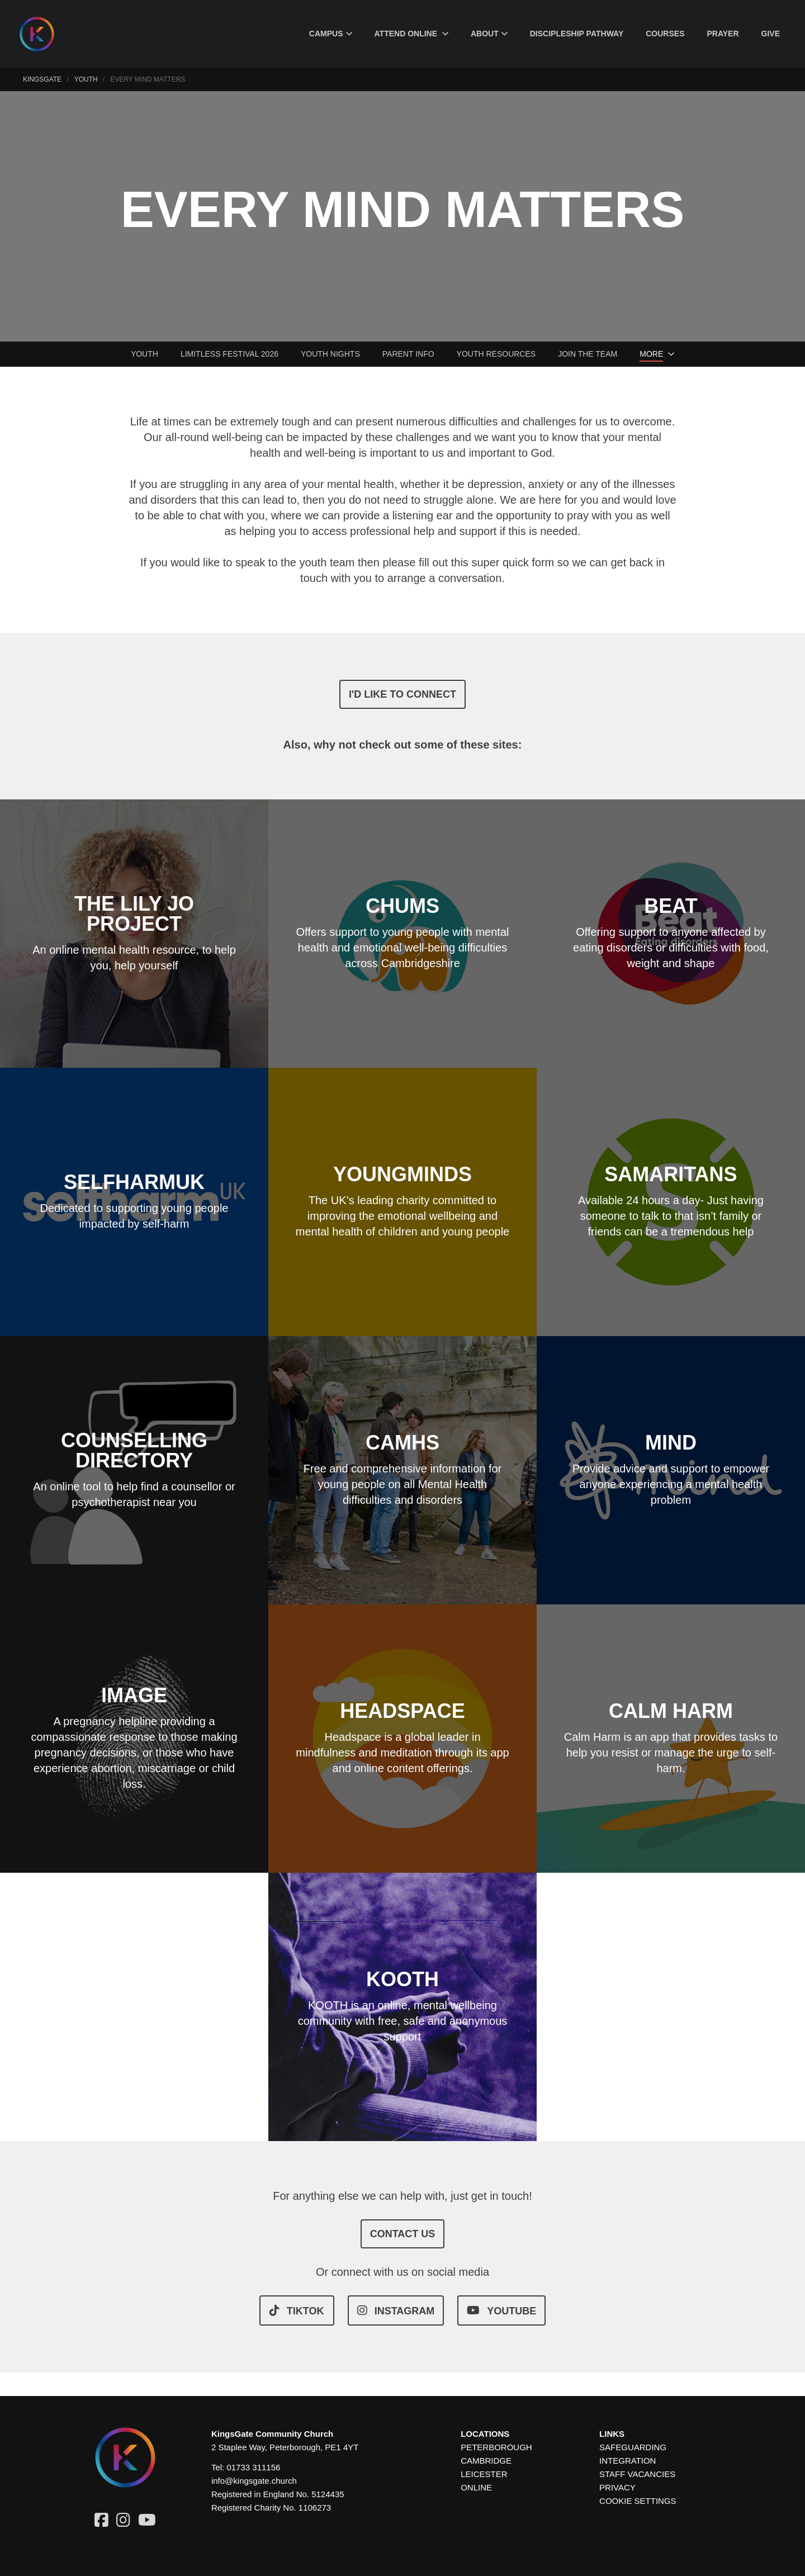  Describe the element at coordinates (627, 2460) in the screenshot. I see `Integration` at that location.